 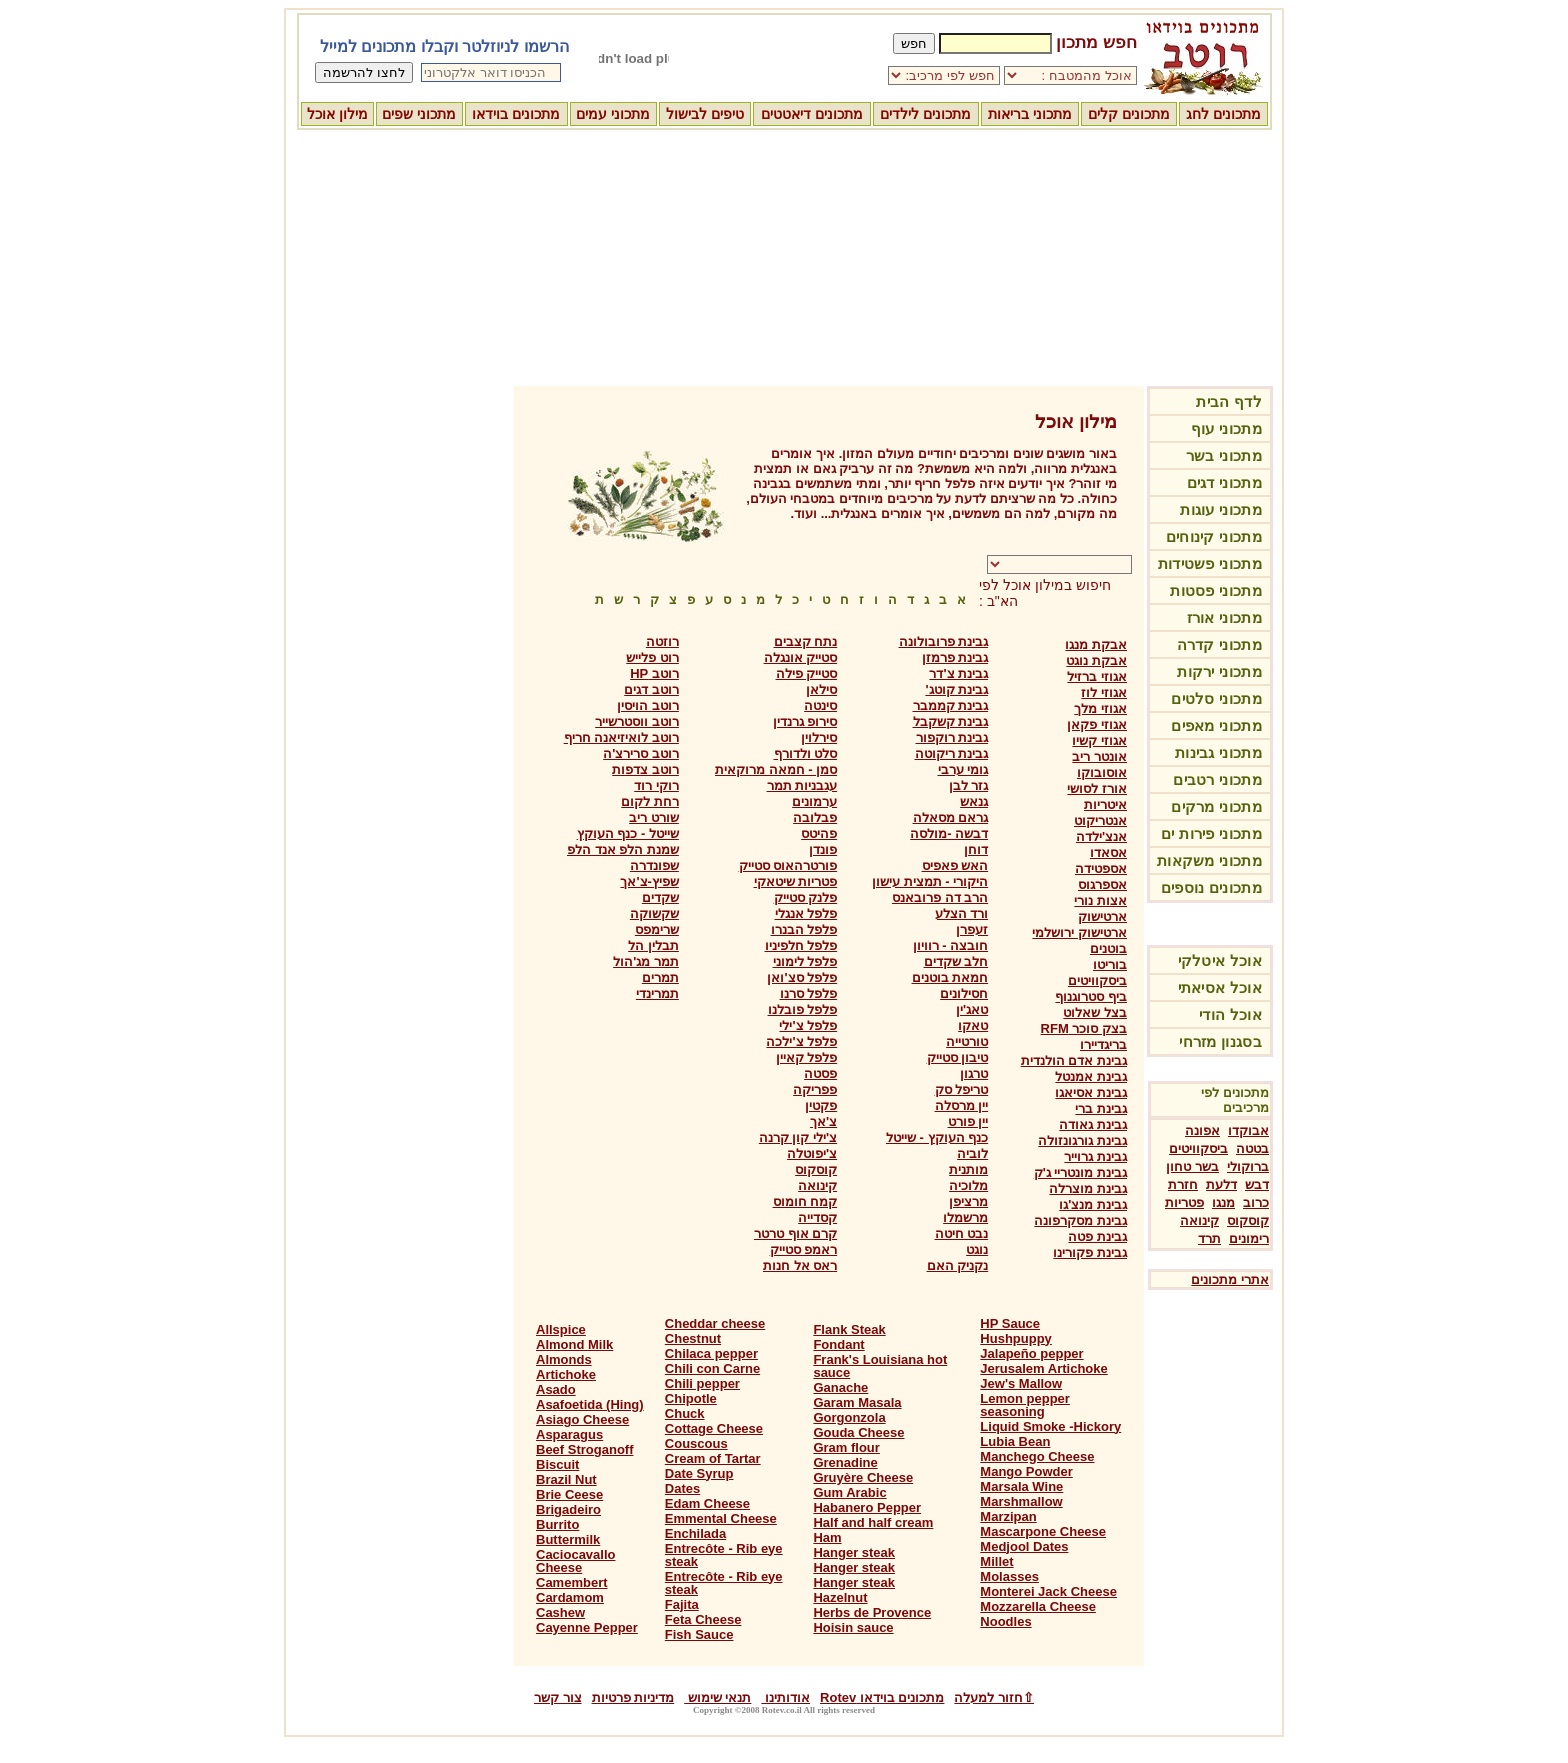 I want to click on גבינת פרובולונה, so click(x=944, y=641).